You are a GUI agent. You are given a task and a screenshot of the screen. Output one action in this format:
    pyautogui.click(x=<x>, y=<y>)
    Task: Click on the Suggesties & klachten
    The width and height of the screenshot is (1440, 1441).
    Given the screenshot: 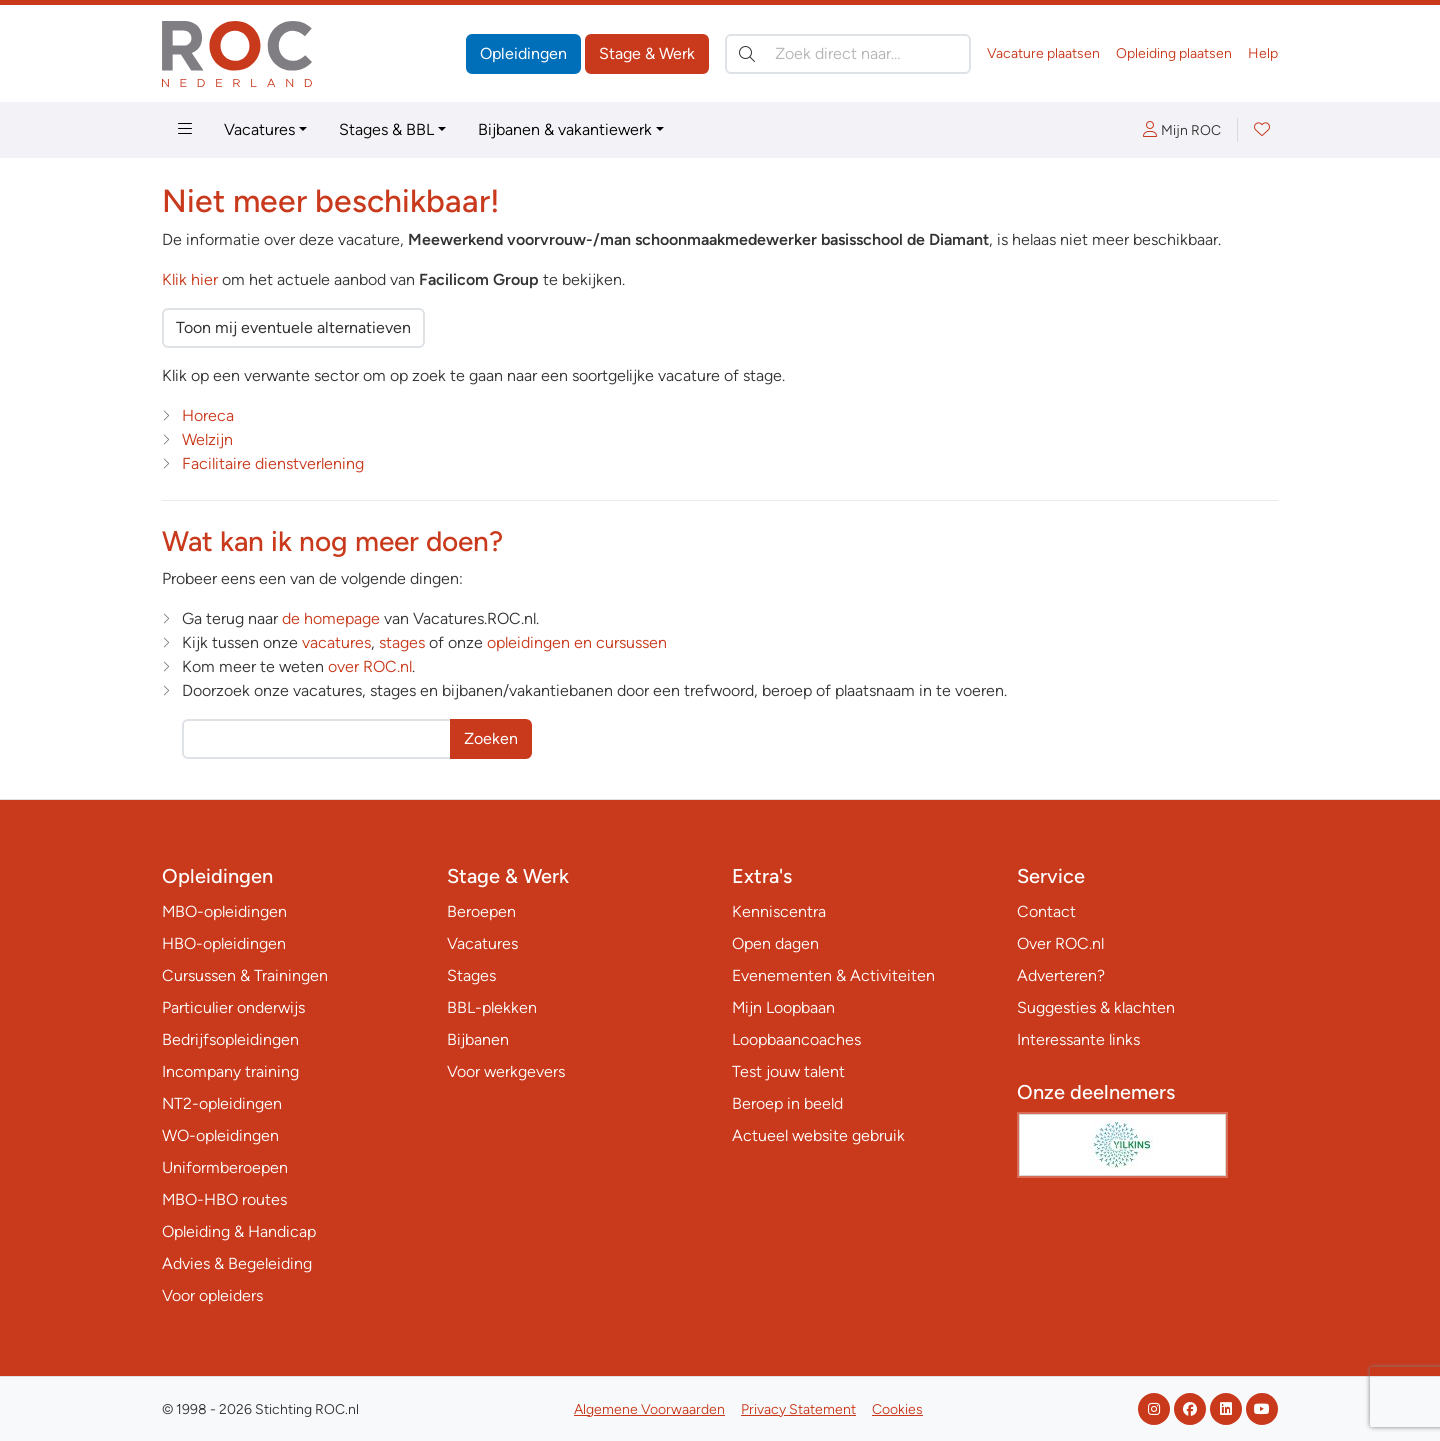 What is the action you would take?
    pyautogui.click(x=1096, y=1007)
    